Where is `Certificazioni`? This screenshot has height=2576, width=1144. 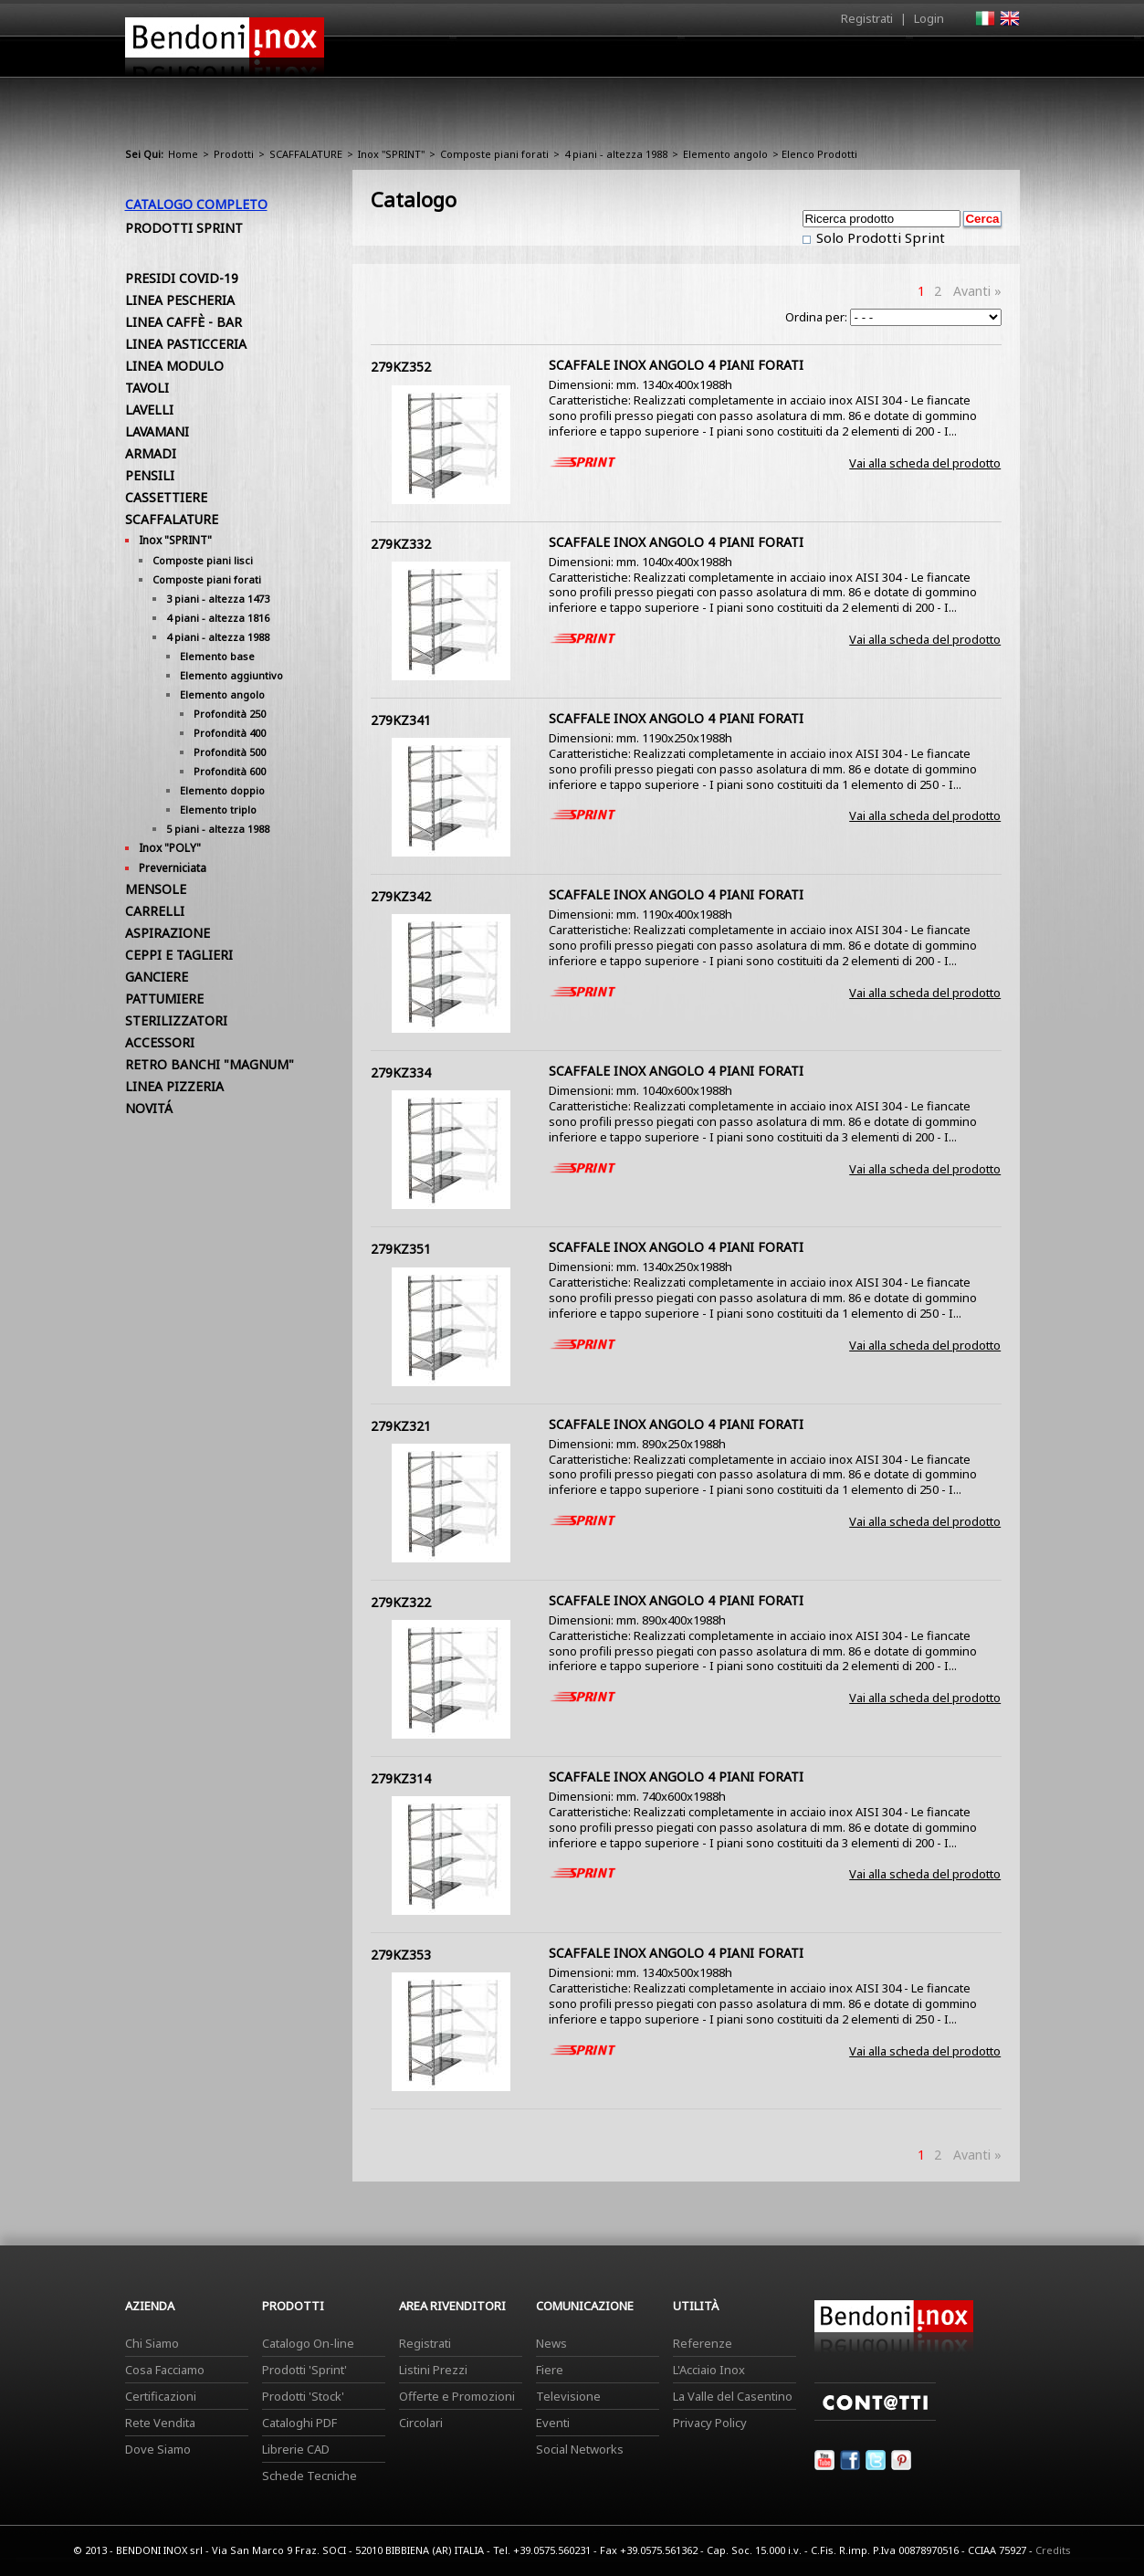 Certificazioni is located at coordinates (160, 2396).